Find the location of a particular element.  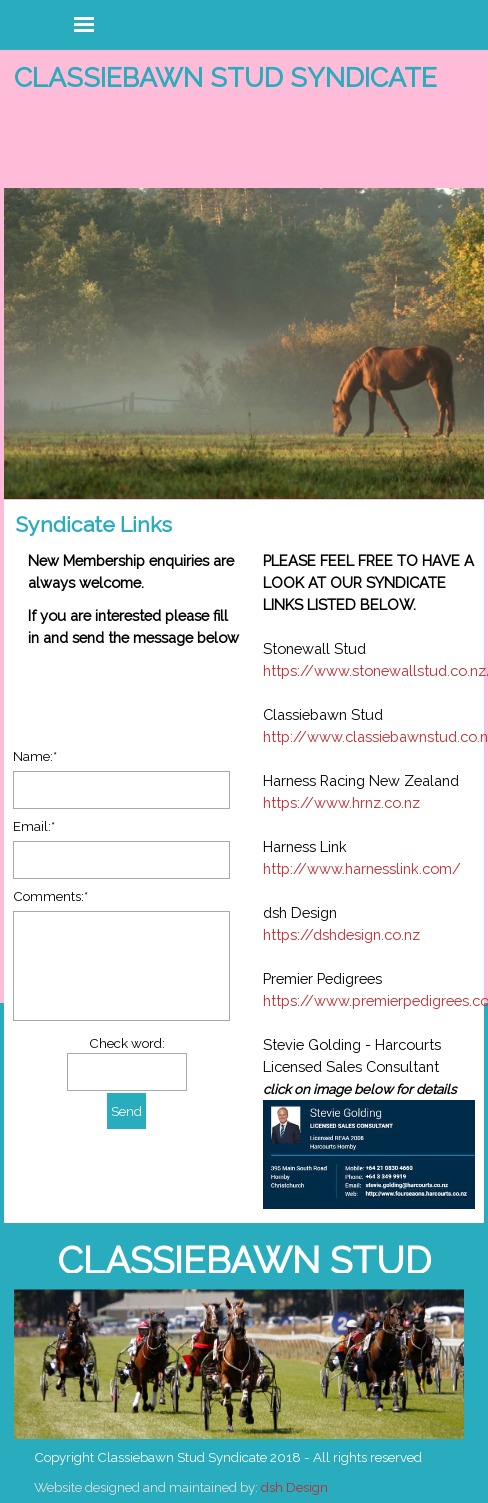

[Show menu] is located at coordinates (84, 24).